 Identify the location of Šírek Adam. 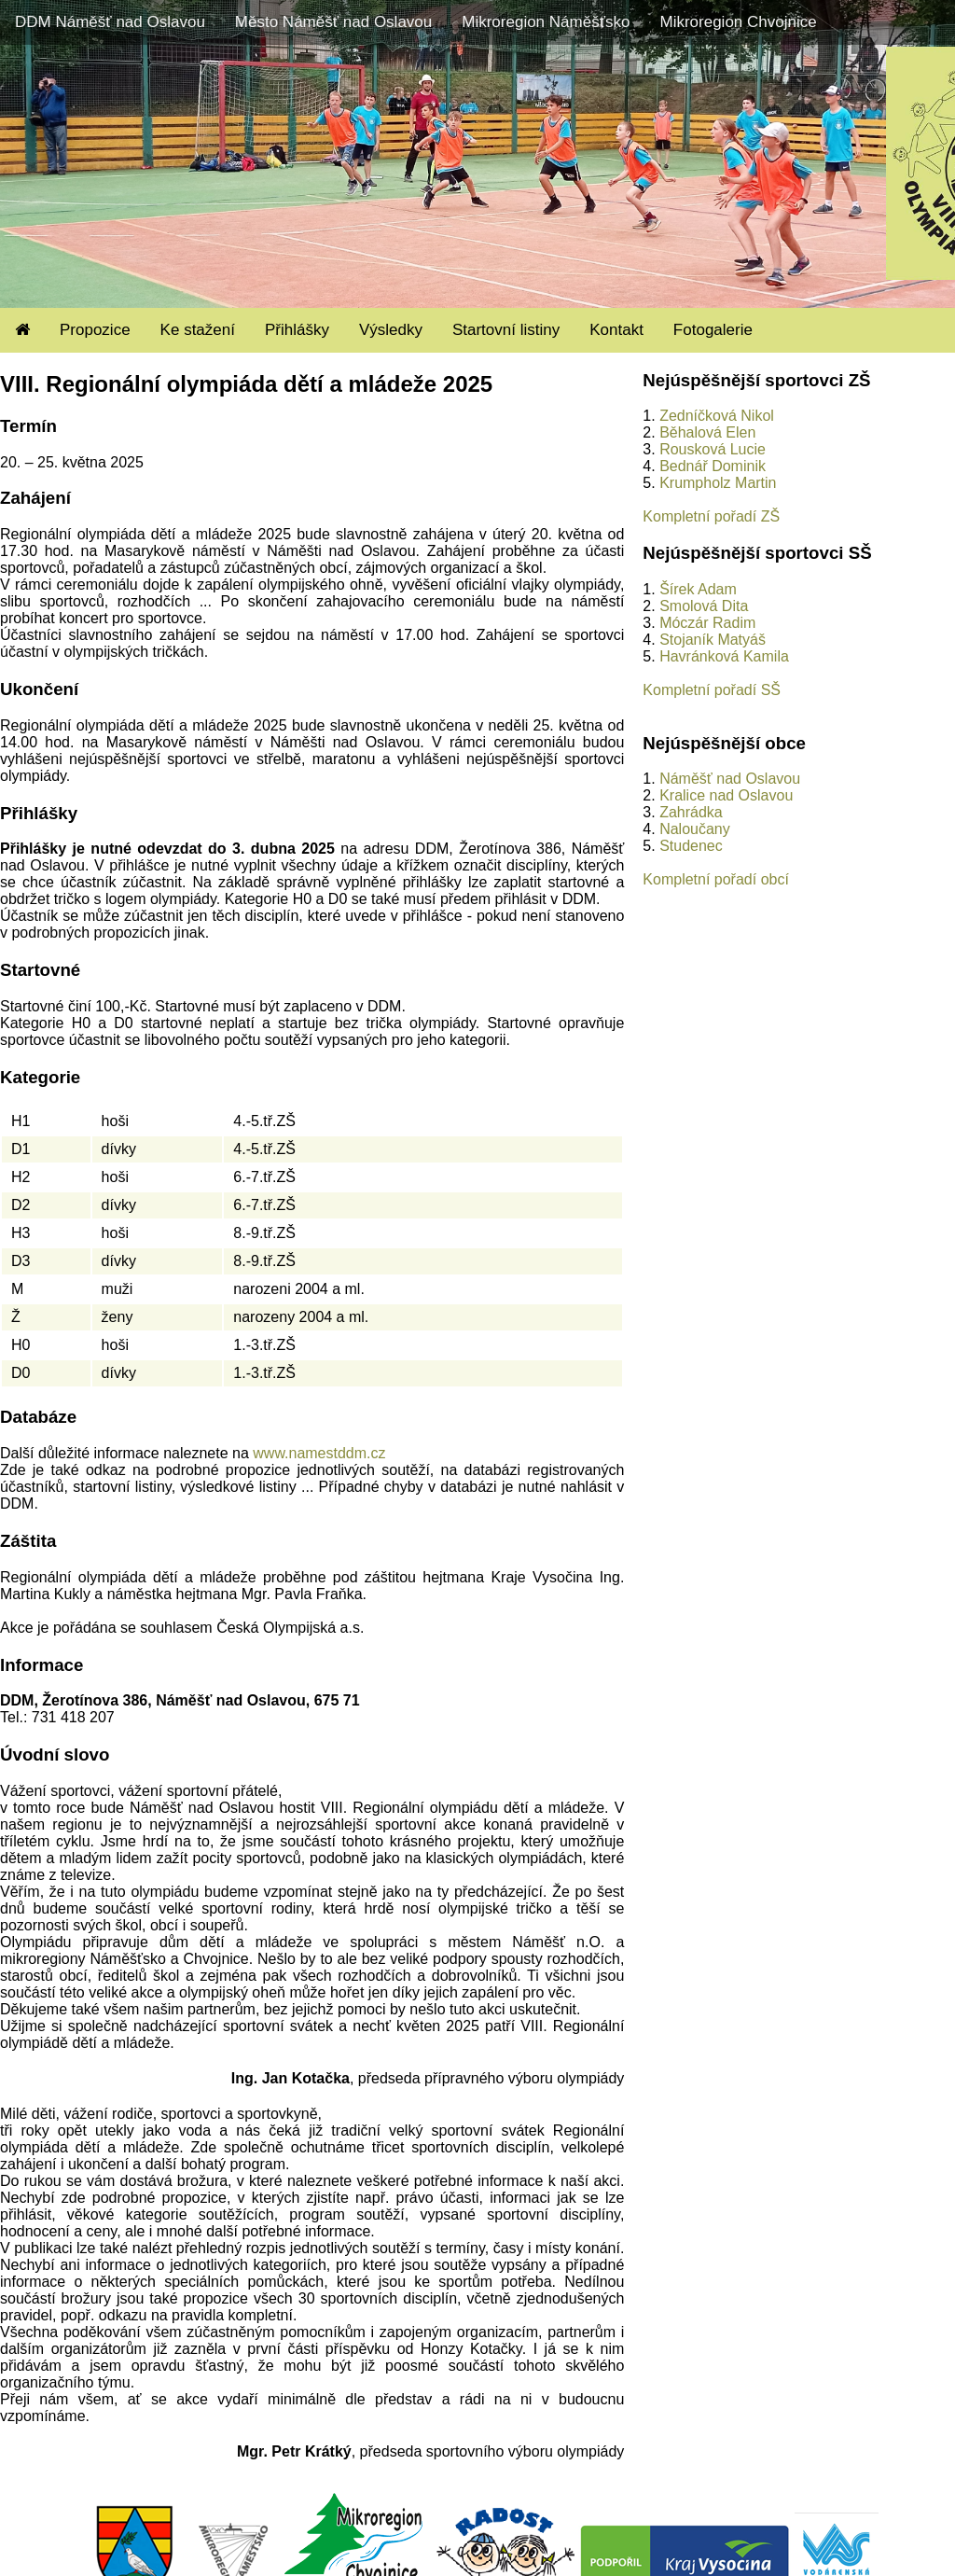
(698, 589).